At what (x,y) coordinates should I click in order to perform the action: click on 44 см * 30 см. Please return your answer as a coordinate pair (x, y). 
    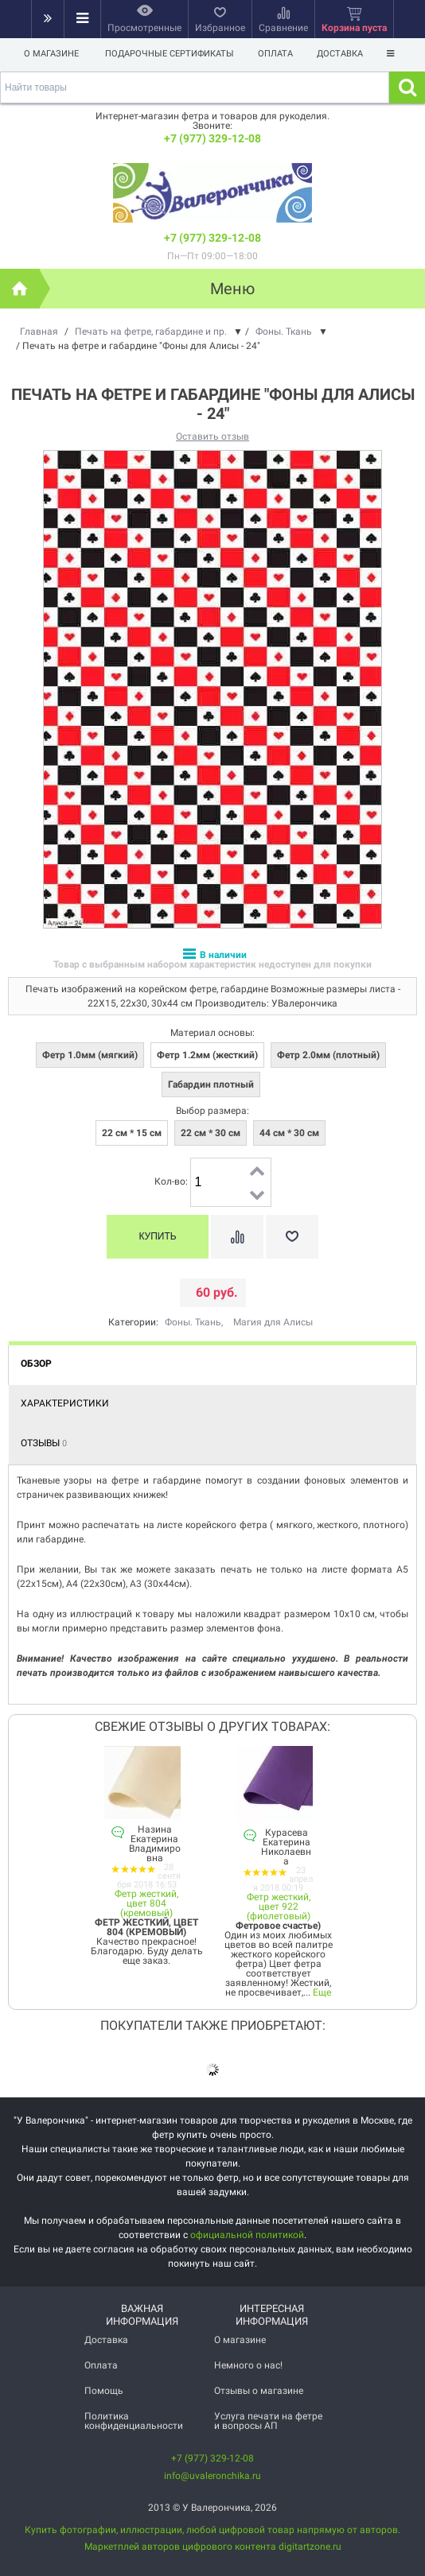
    Looking at the image, I should click on (289, 1133).